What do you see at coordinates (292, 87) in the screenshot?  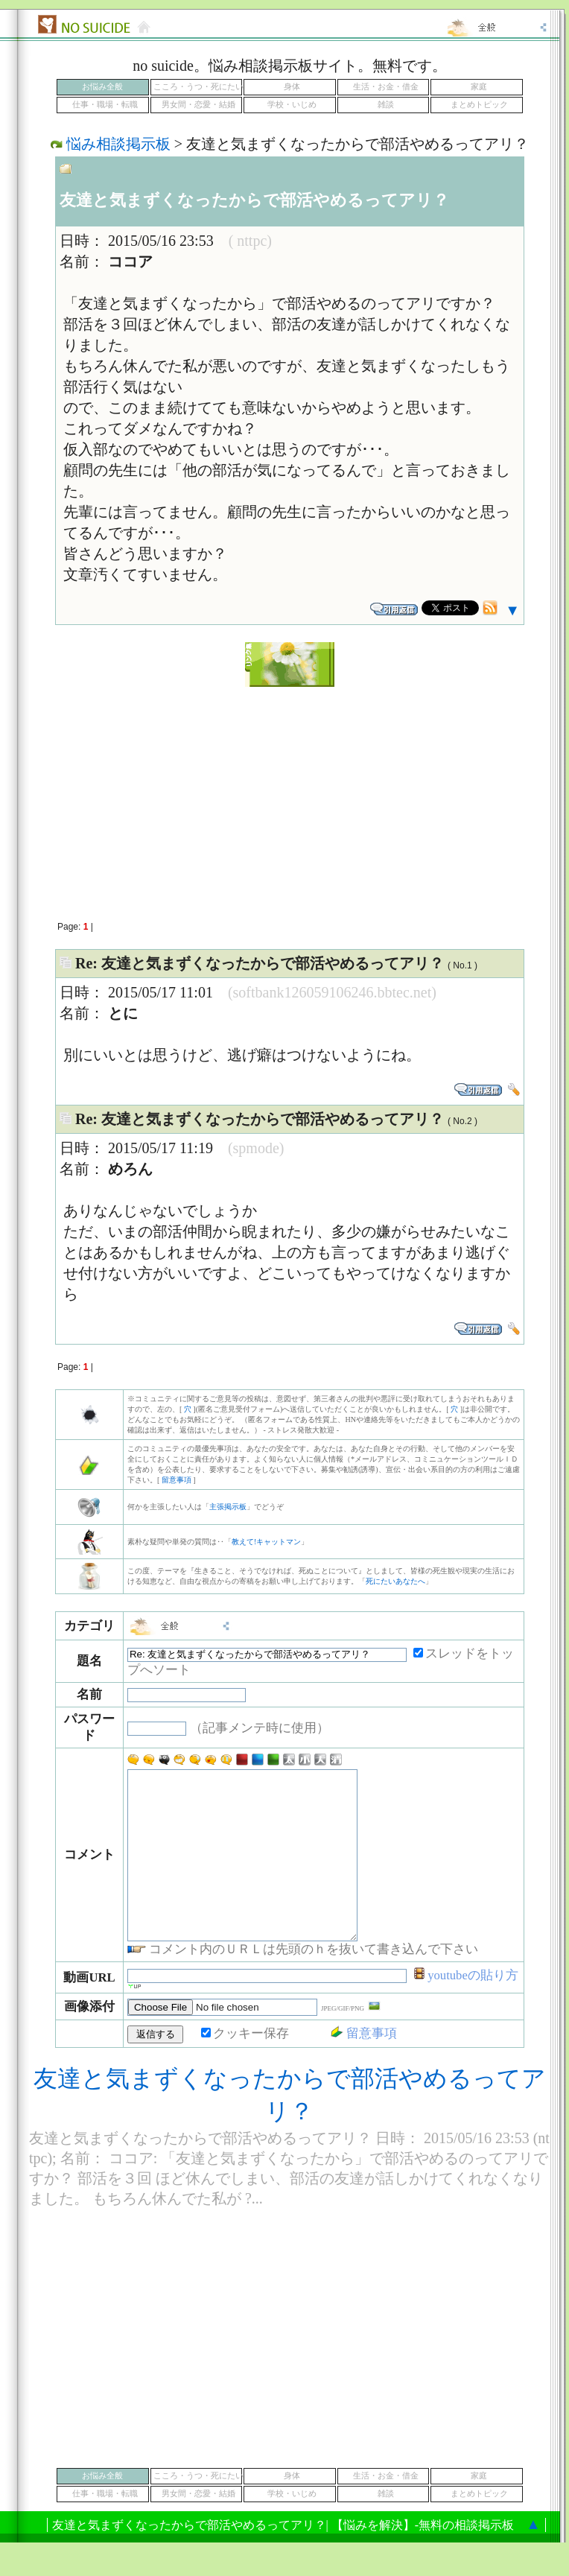 I see `身体` at bounding box center [292, 87].